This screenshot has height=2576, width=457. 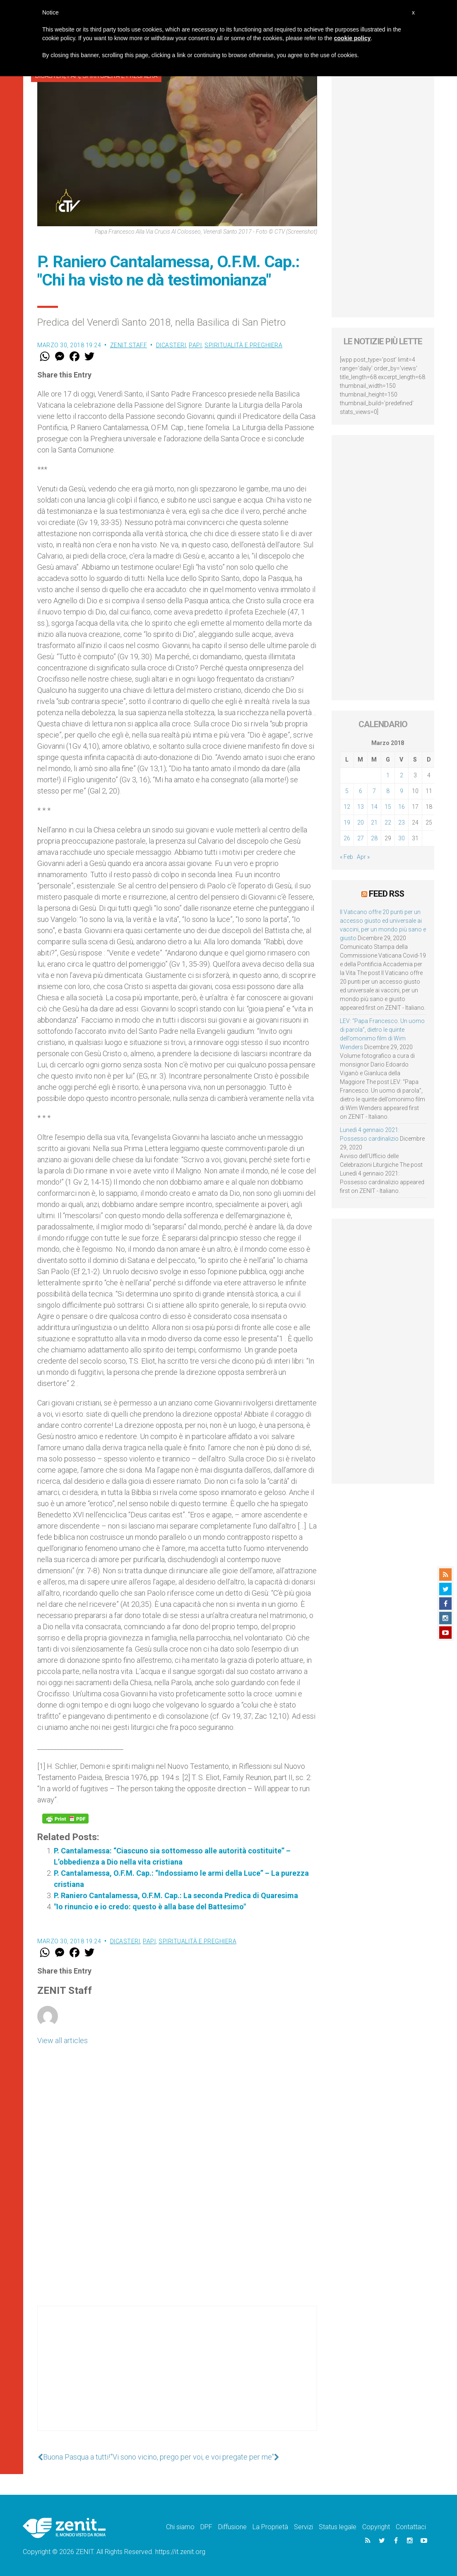 What do you see at coordinates (376, 2527) in the screenshot?
I see `Copyright` at bounding box center [376, 2527].